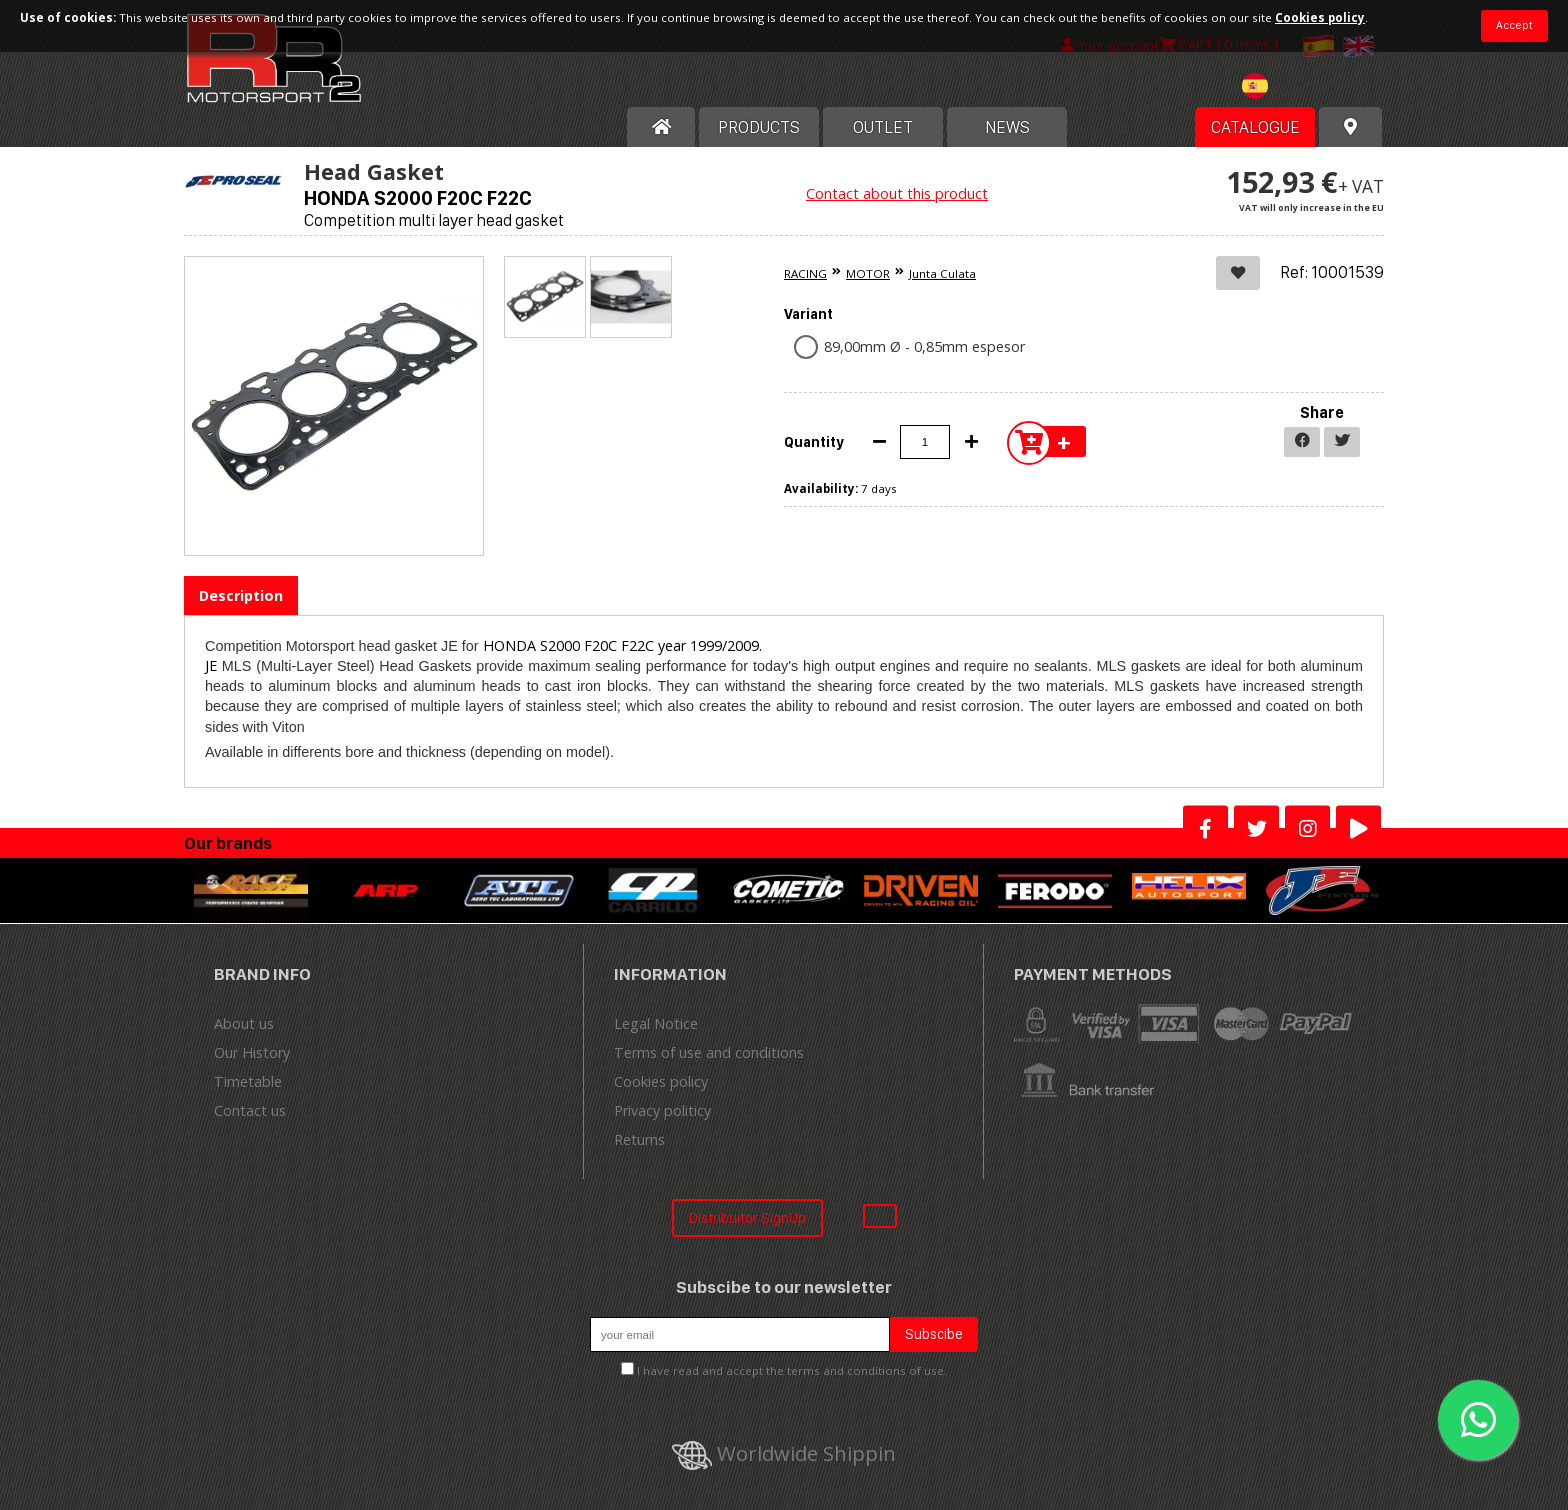  Describe the element at coordinates (1007, 127) in the screenshot. I see `News` at that location.